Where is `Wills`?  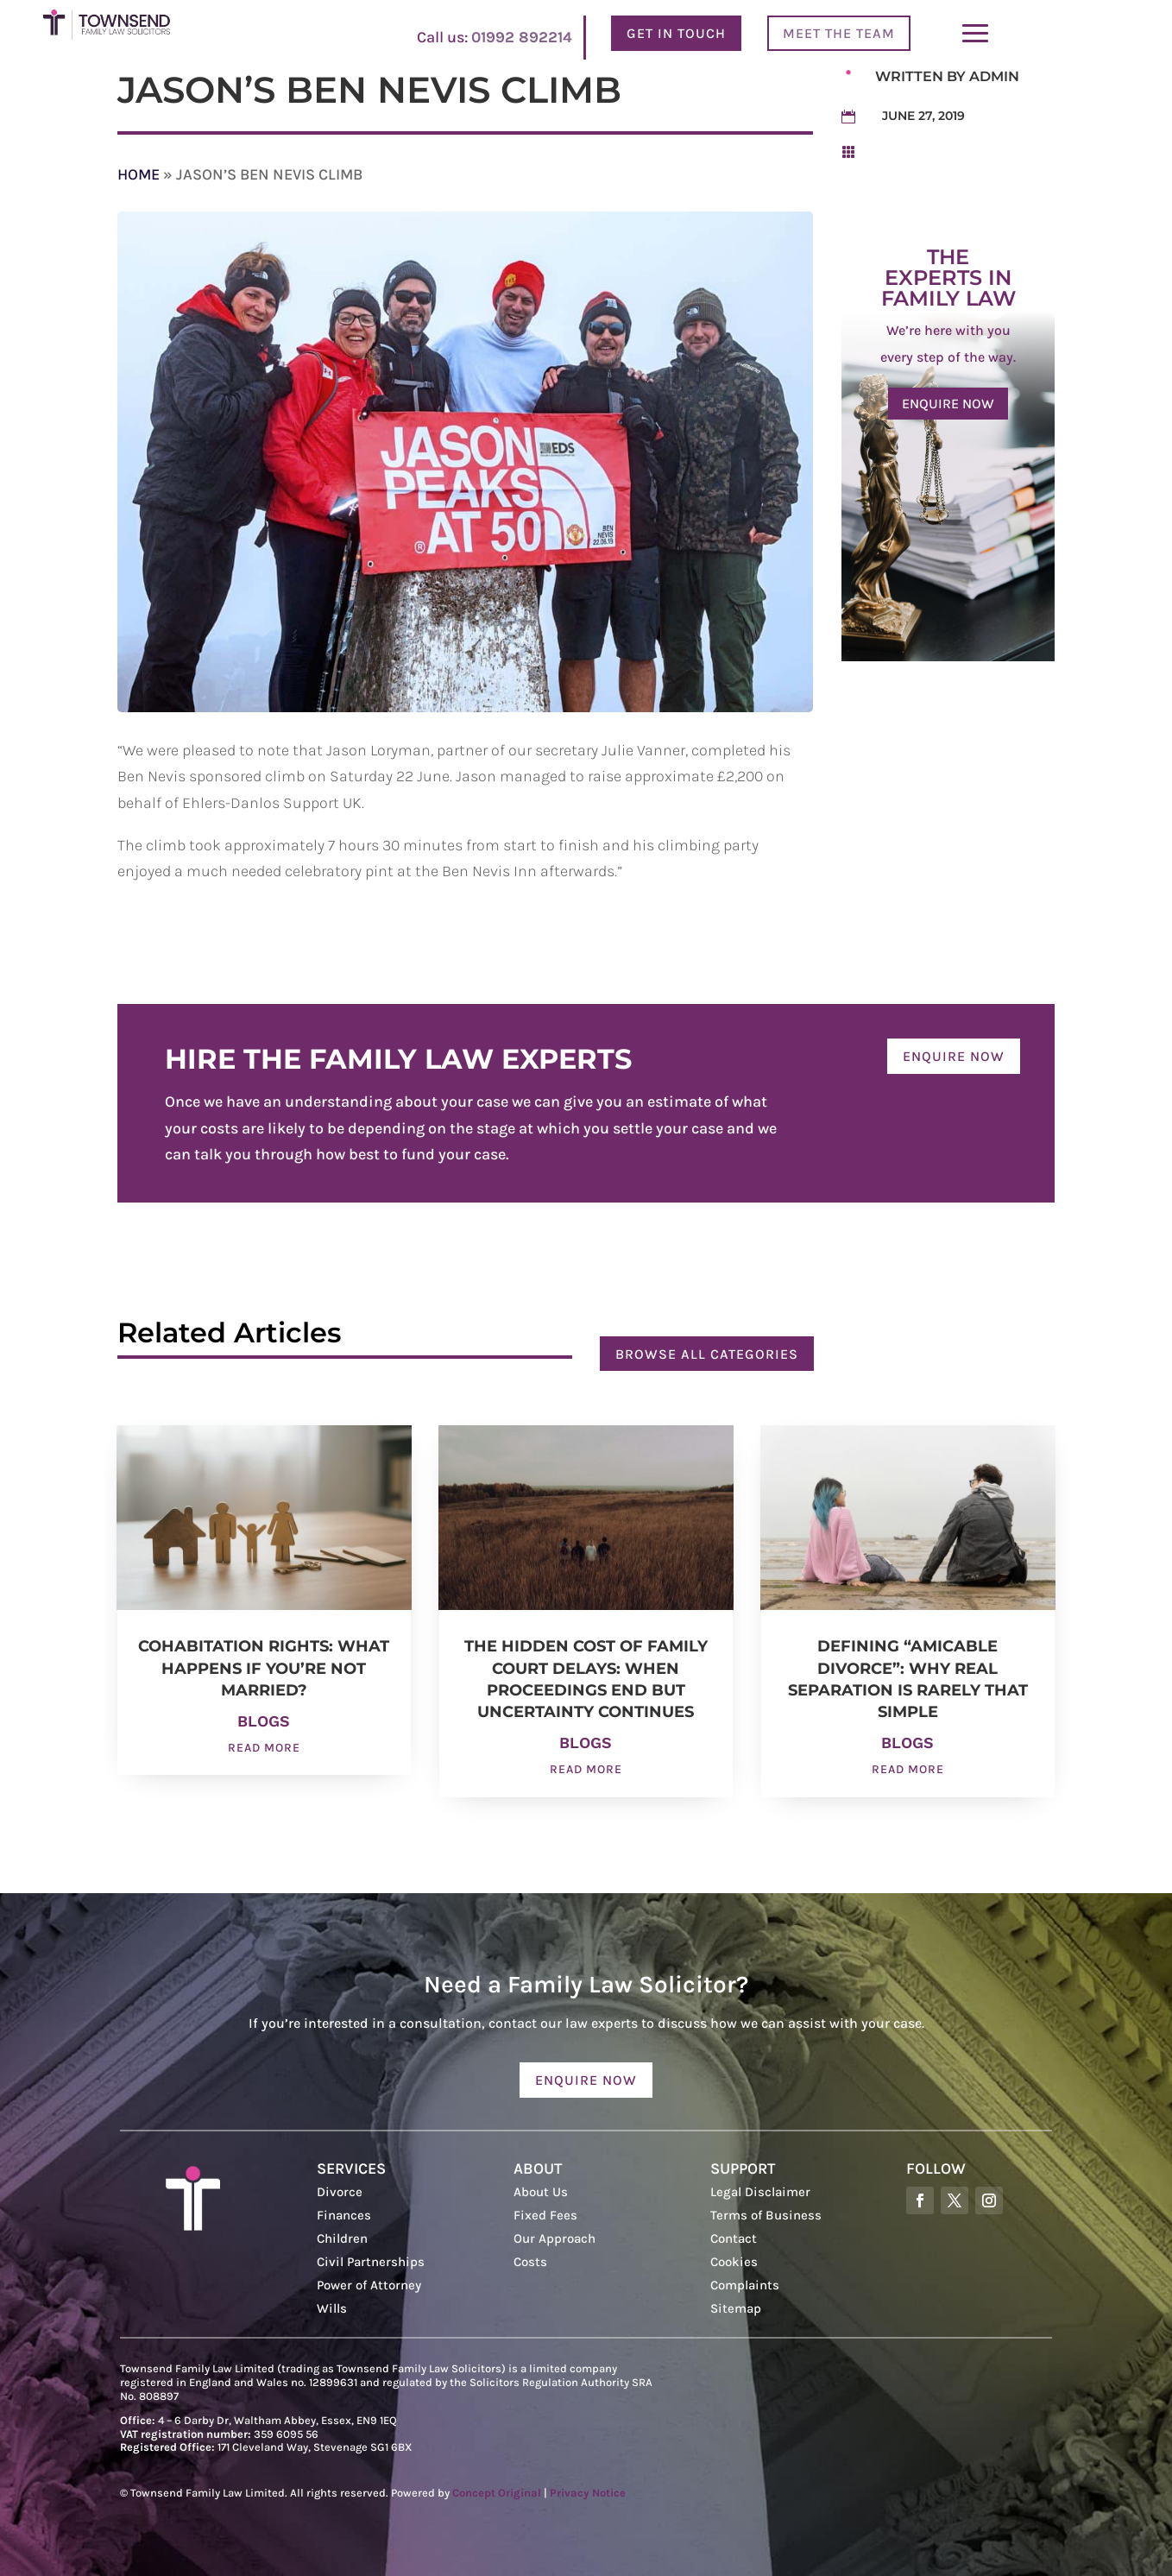
Wills is located at coordinates (332, 2308).